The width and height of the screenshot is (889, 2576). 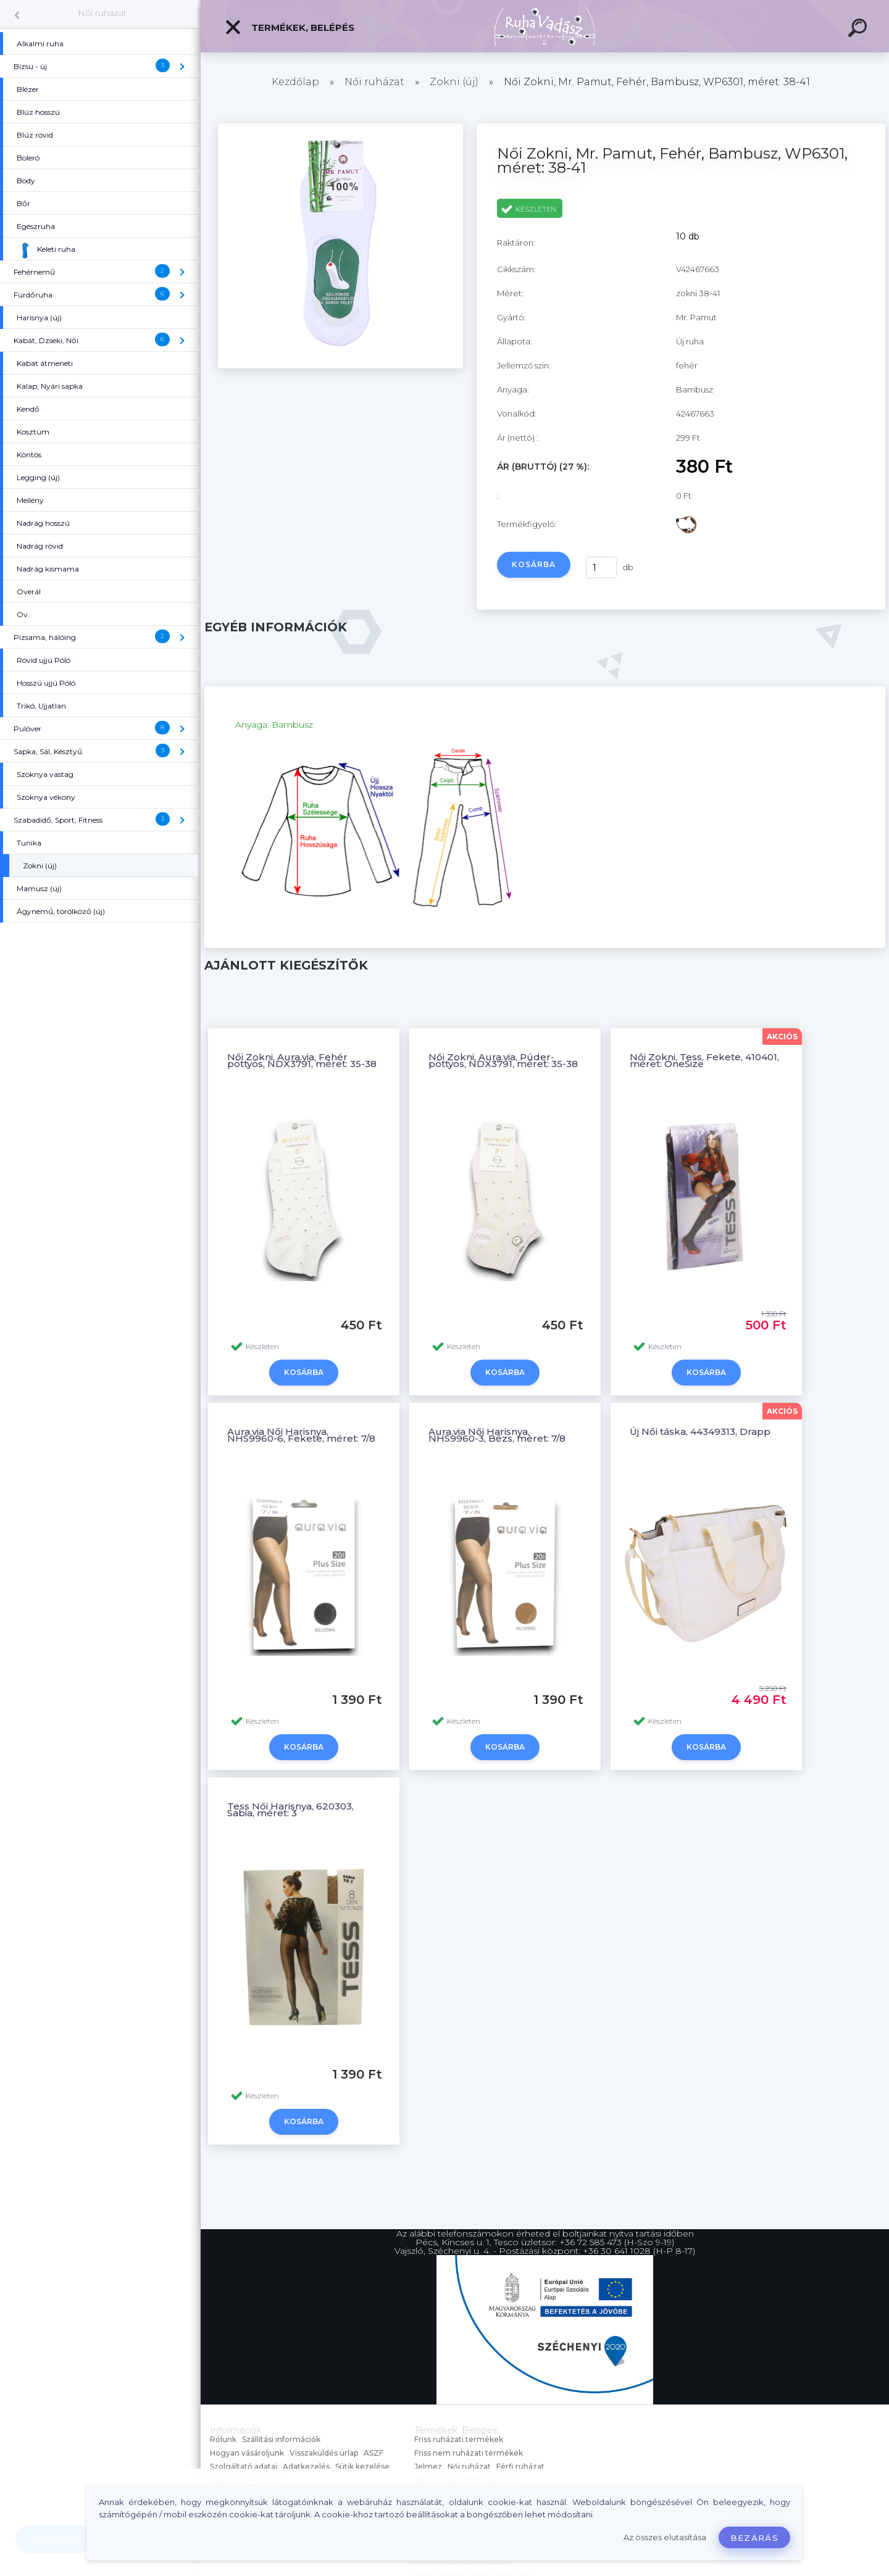 What do you see at coordinates (859, 29) in the screenshot?
I see `[search]` at bounding box center [859, 29].